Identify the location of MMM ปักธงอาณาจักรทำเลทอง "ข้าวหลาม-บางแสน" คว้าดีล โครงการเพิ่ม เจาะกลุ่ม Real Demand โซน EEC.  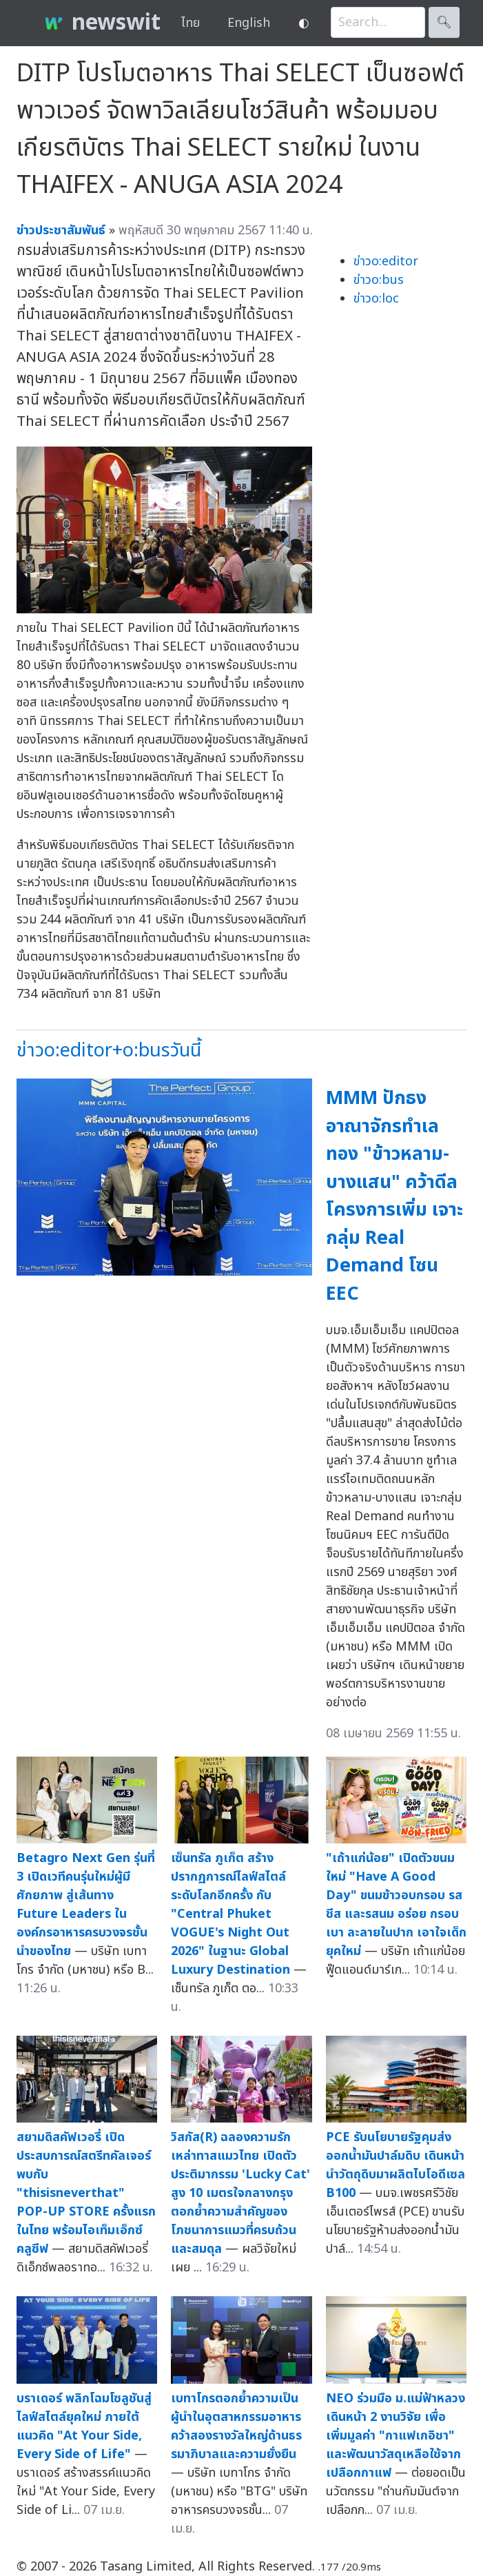
(394, 1196).